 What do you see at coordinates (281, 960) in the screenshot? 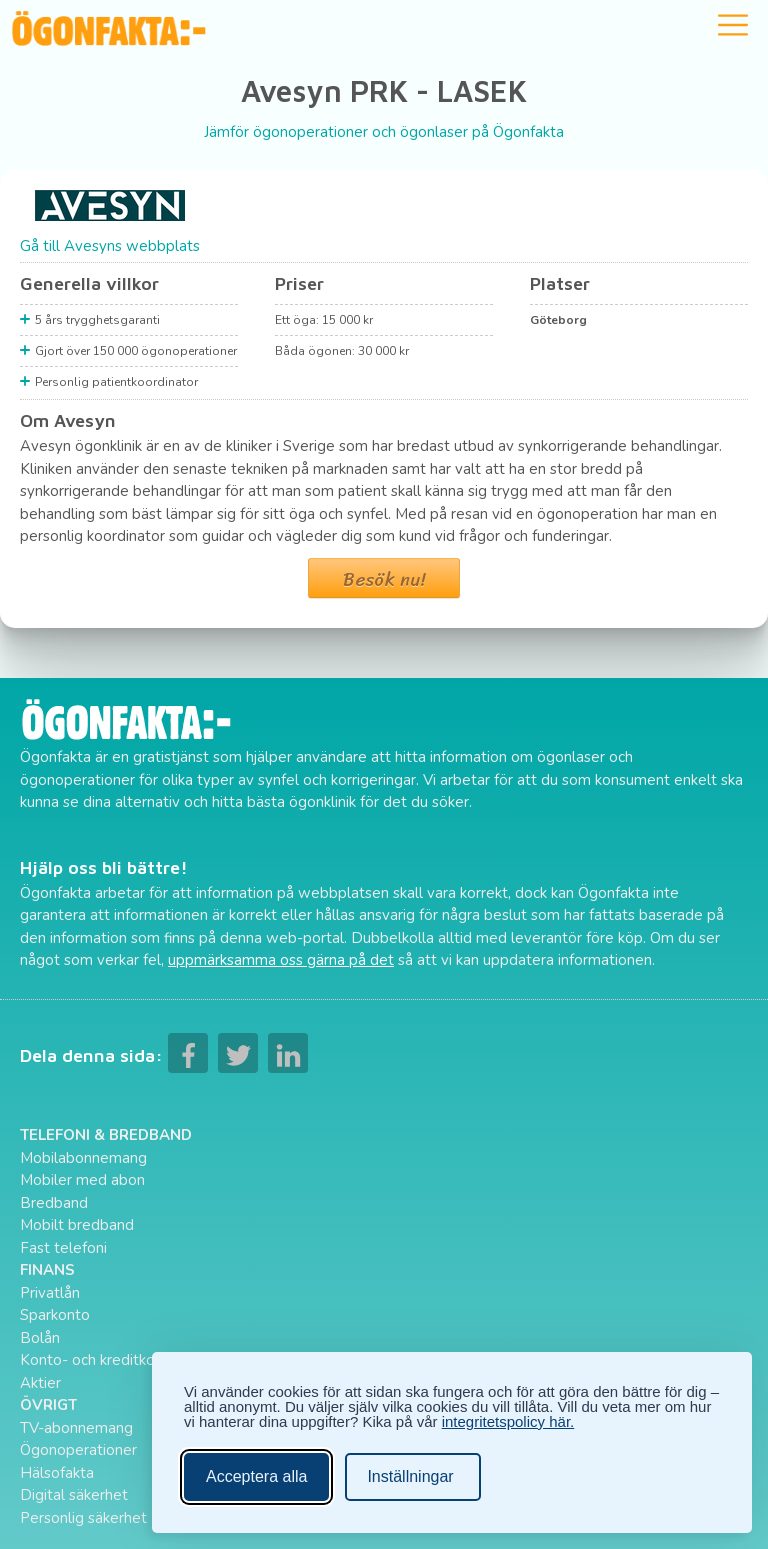
I see `uppmärksamma oss gärna på det` at bounding box center [281, 960].